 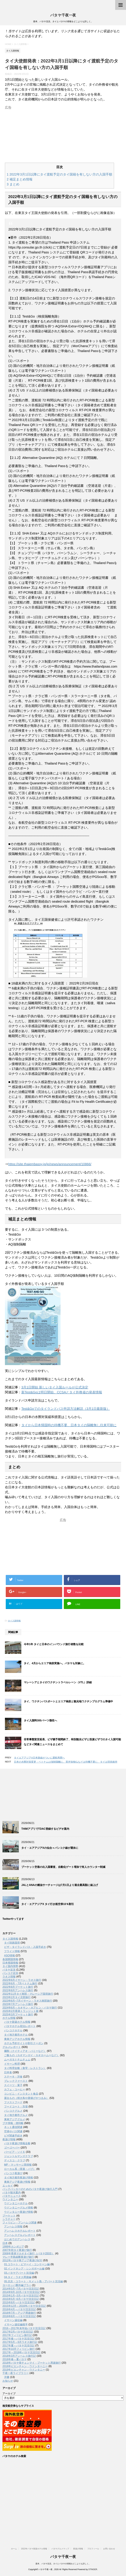 What do you see at coordinates (20, 2230) in the screenshot?
I see `アンへレスホテルレポート` at bounding box center [20, 2230].